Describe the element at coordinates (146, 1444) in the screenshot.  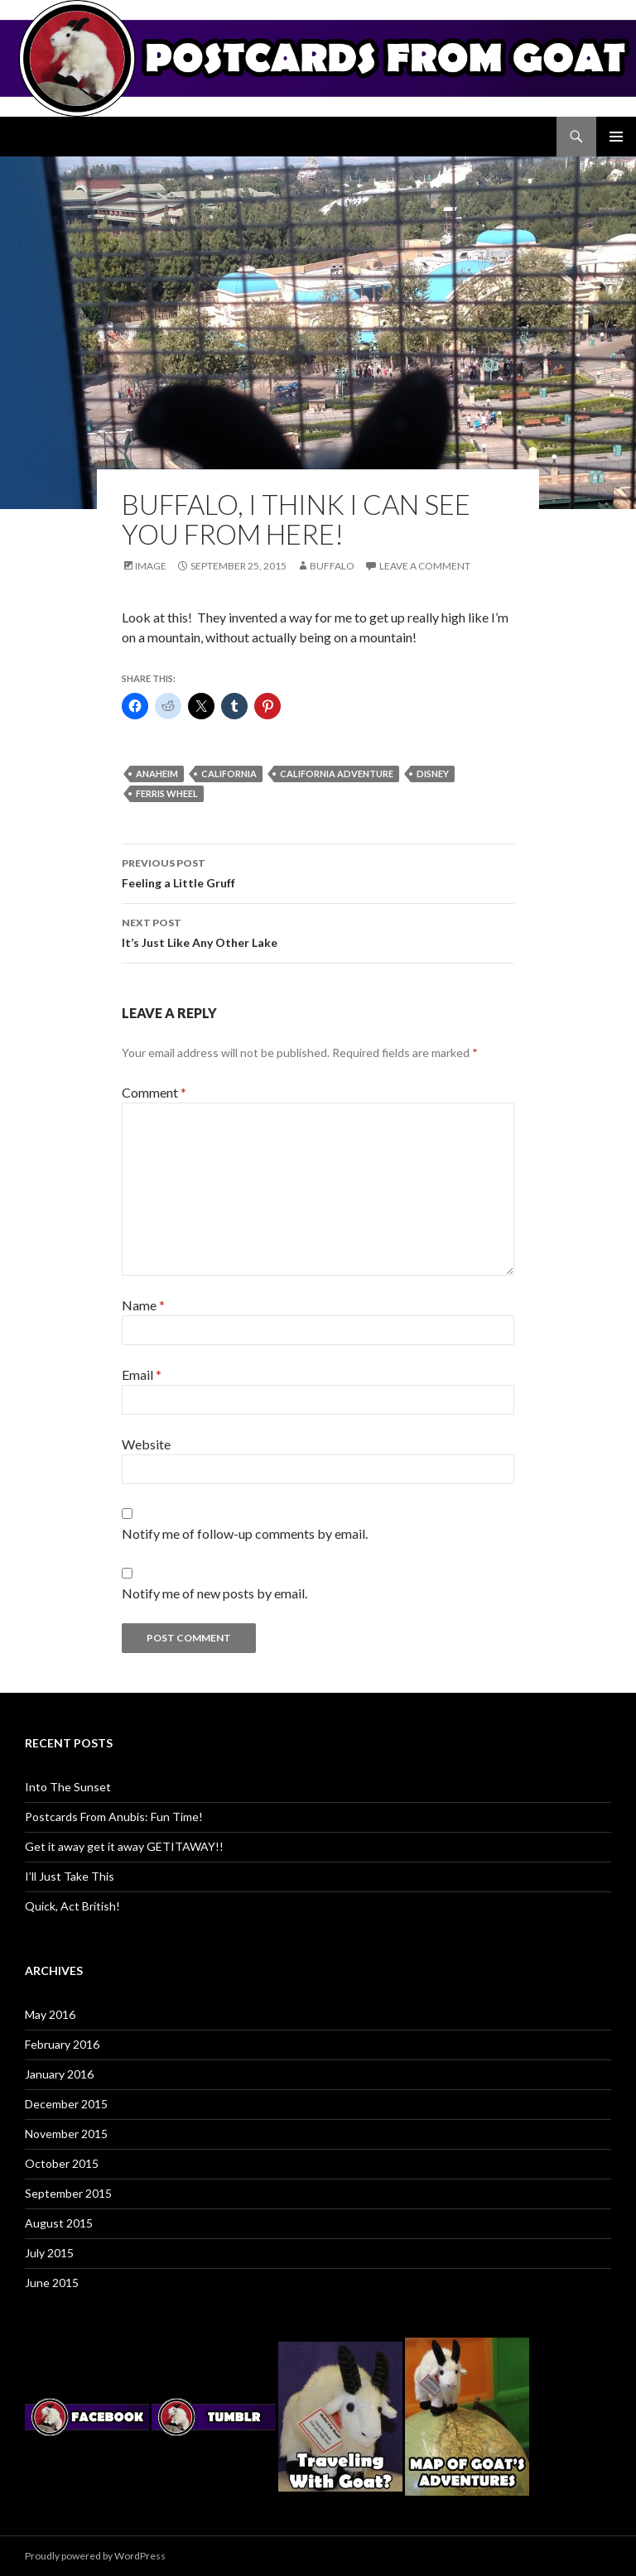
I see `Website` at that location.